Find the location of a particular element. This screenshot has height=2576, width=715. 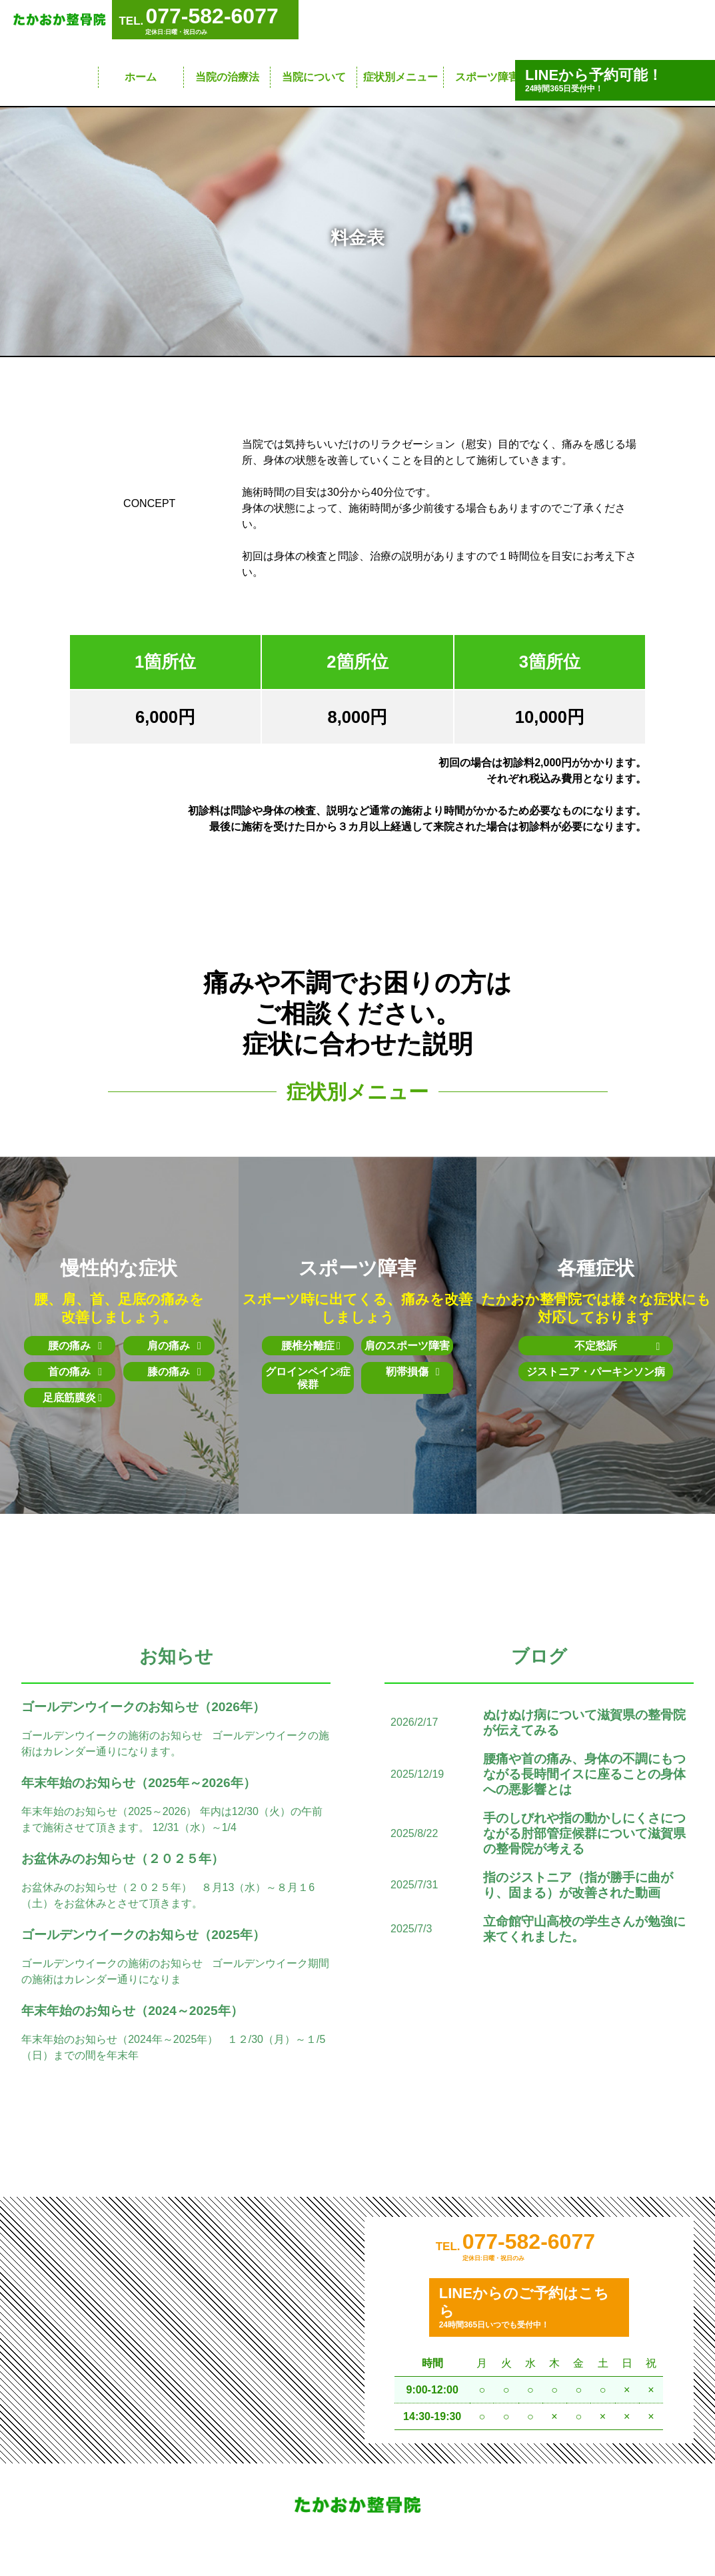

ホーム is located at coordinates (141, 77).